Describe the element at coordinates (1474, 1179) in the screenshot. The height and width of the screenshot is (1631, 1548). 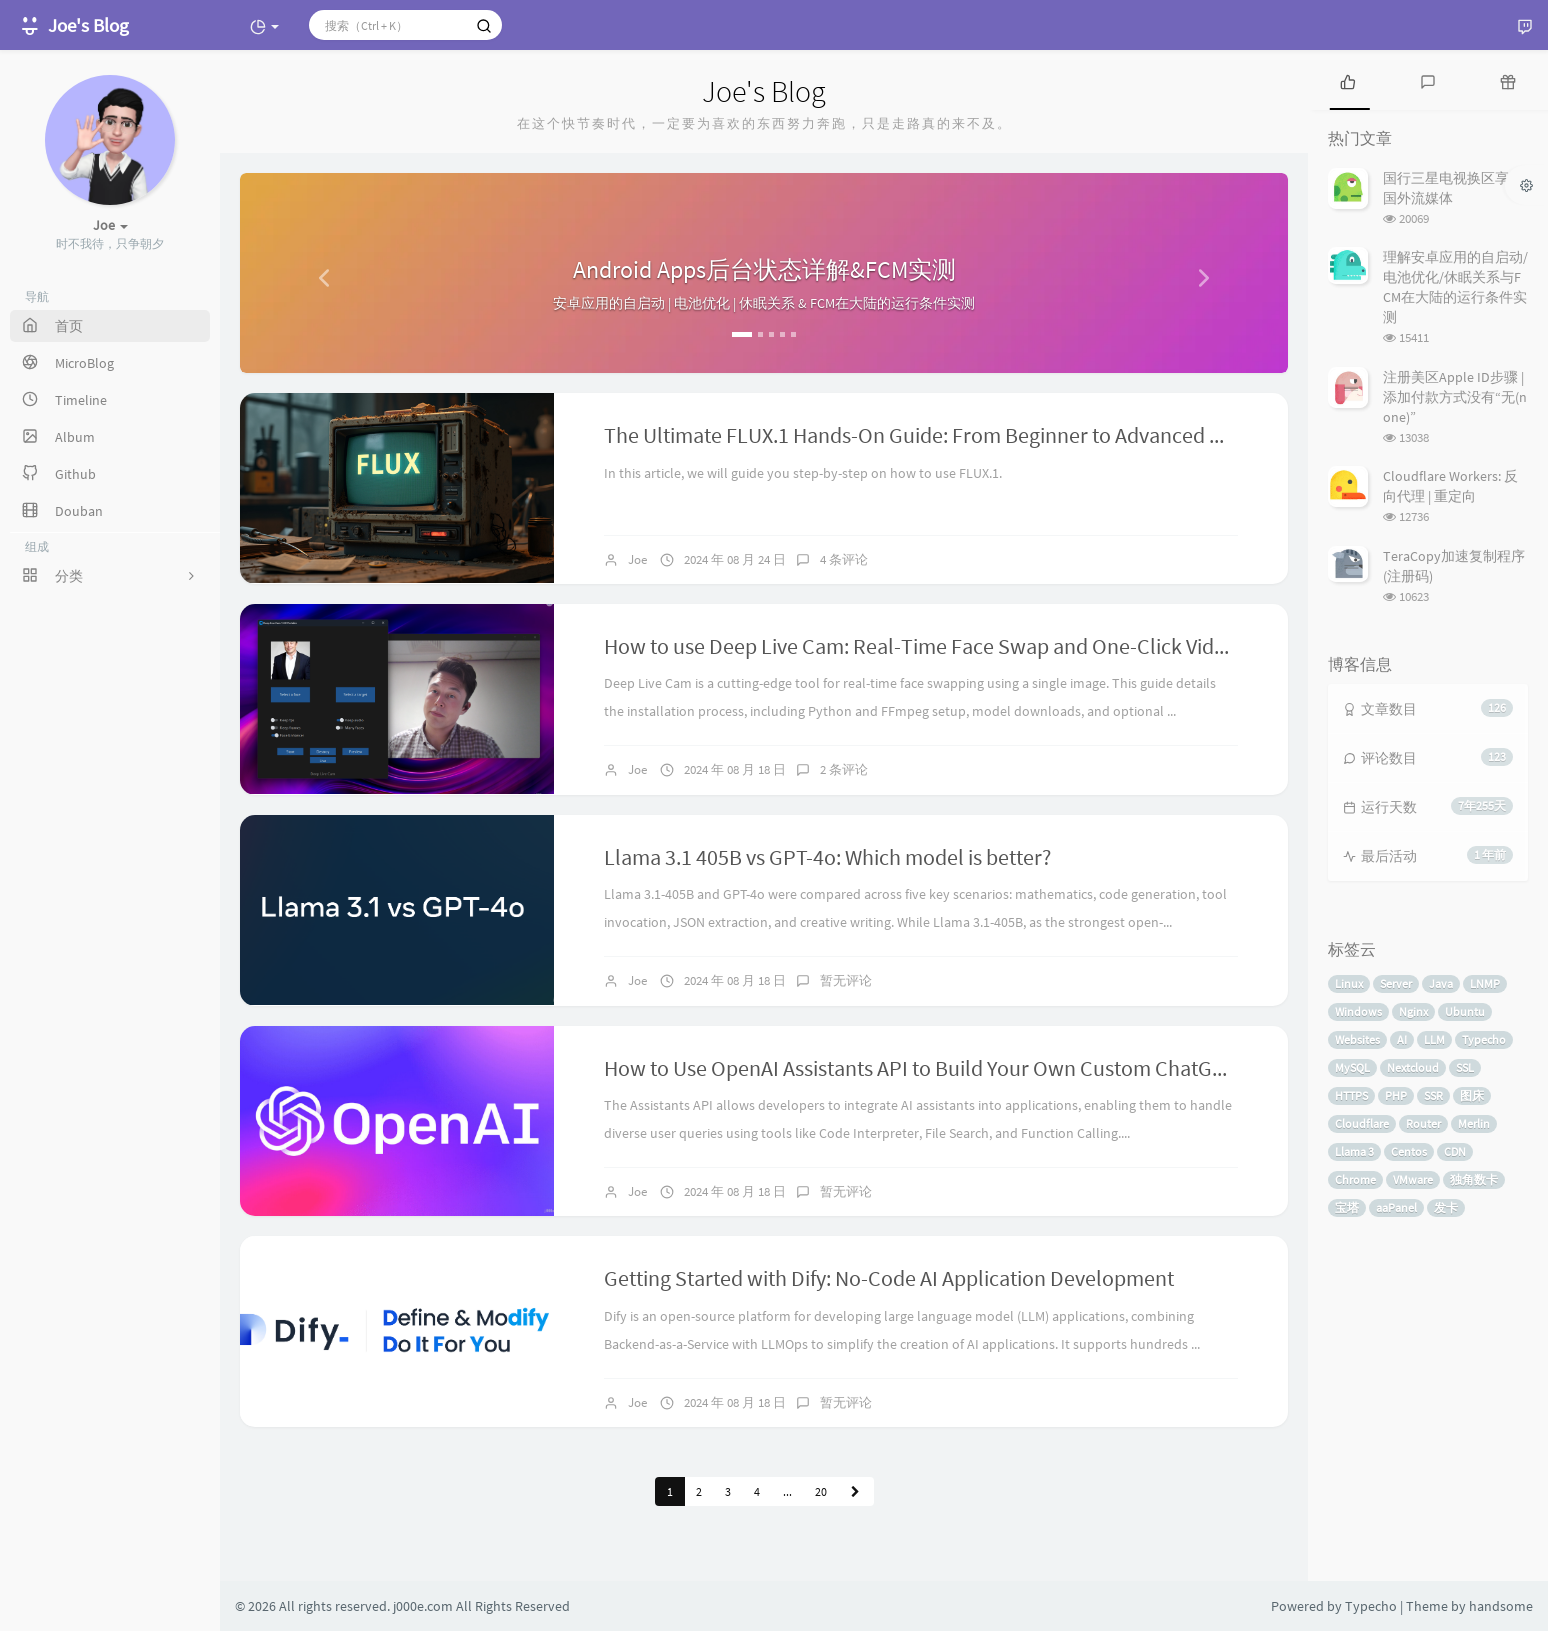
I see `独角数卡` at that location.